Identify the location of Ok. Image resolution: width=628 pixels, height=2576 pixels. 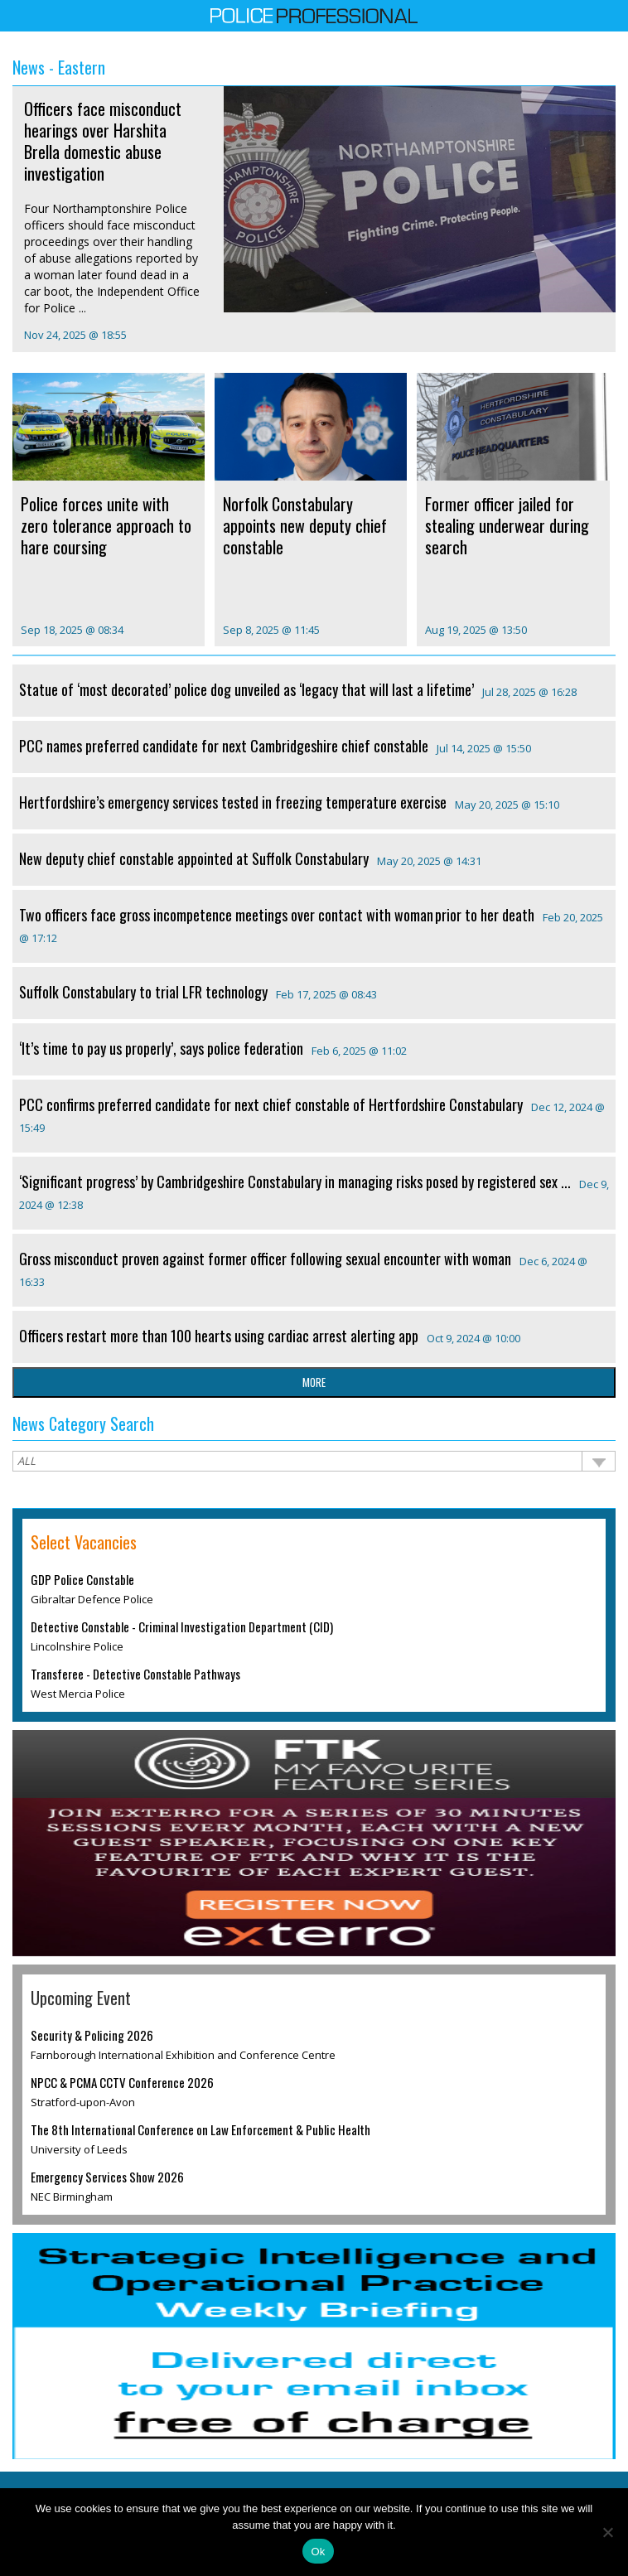
(318, 2551).